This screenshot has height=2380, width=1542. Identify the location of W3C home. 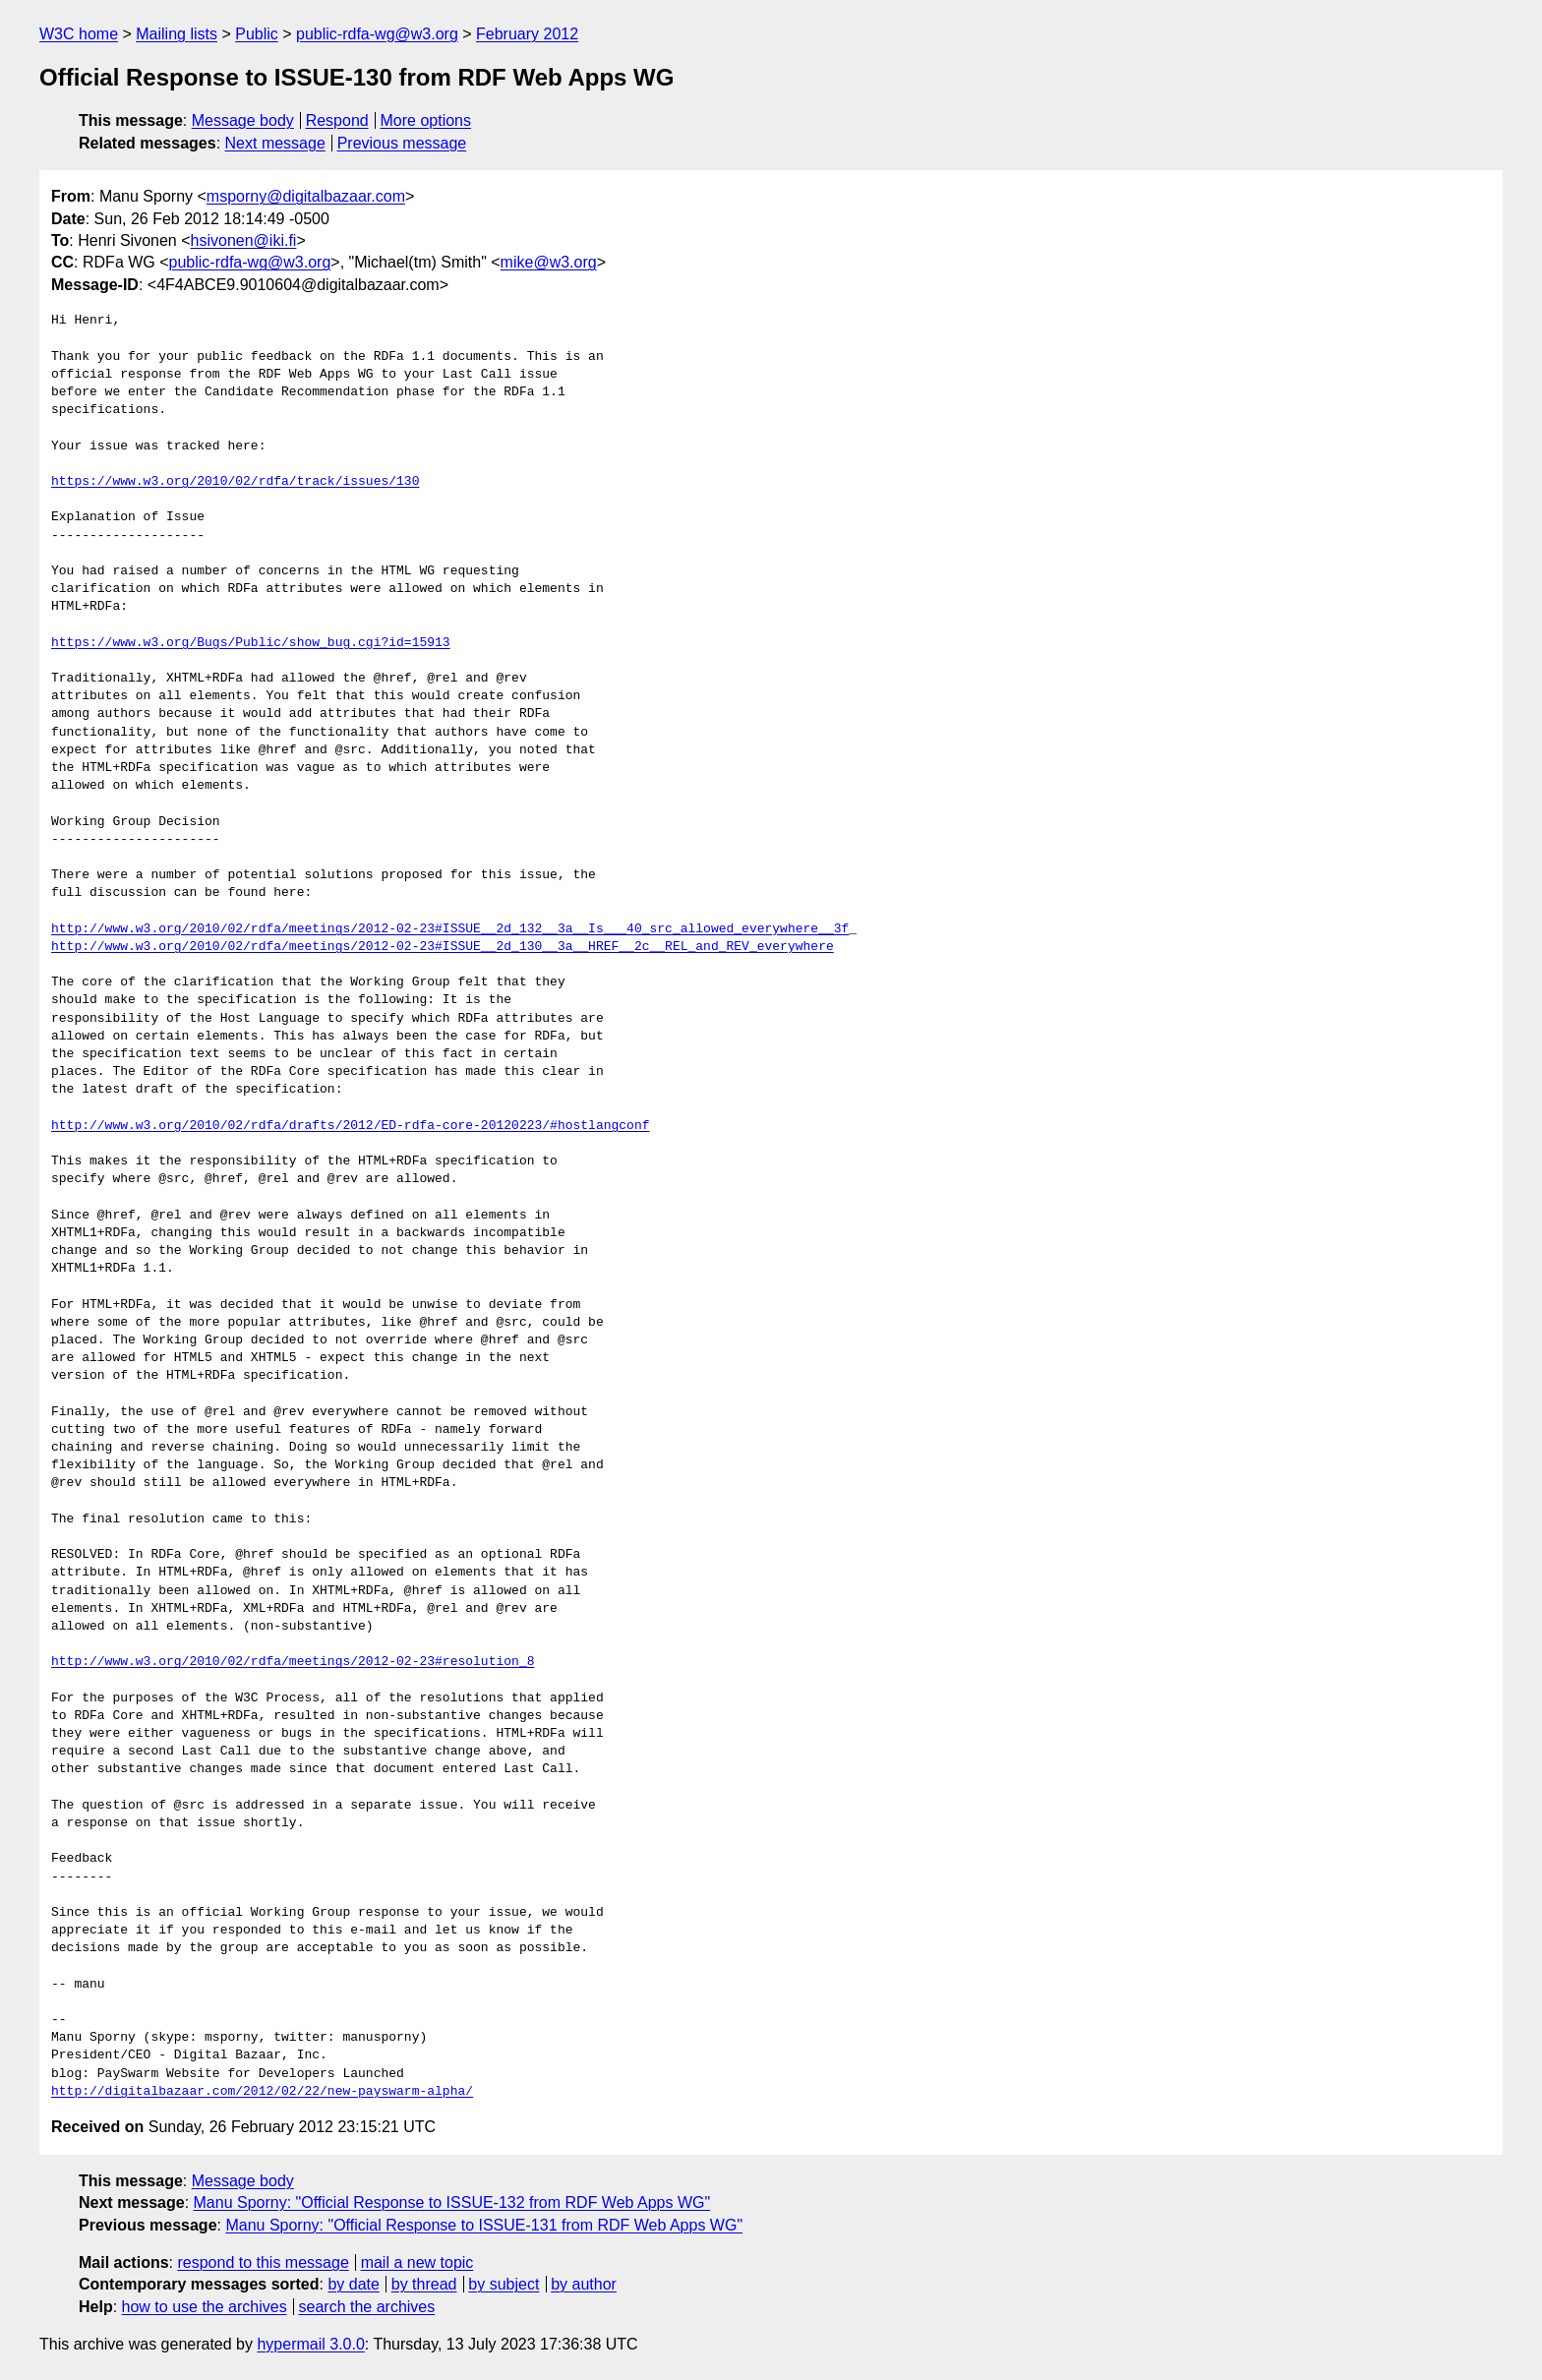
(78, 34).